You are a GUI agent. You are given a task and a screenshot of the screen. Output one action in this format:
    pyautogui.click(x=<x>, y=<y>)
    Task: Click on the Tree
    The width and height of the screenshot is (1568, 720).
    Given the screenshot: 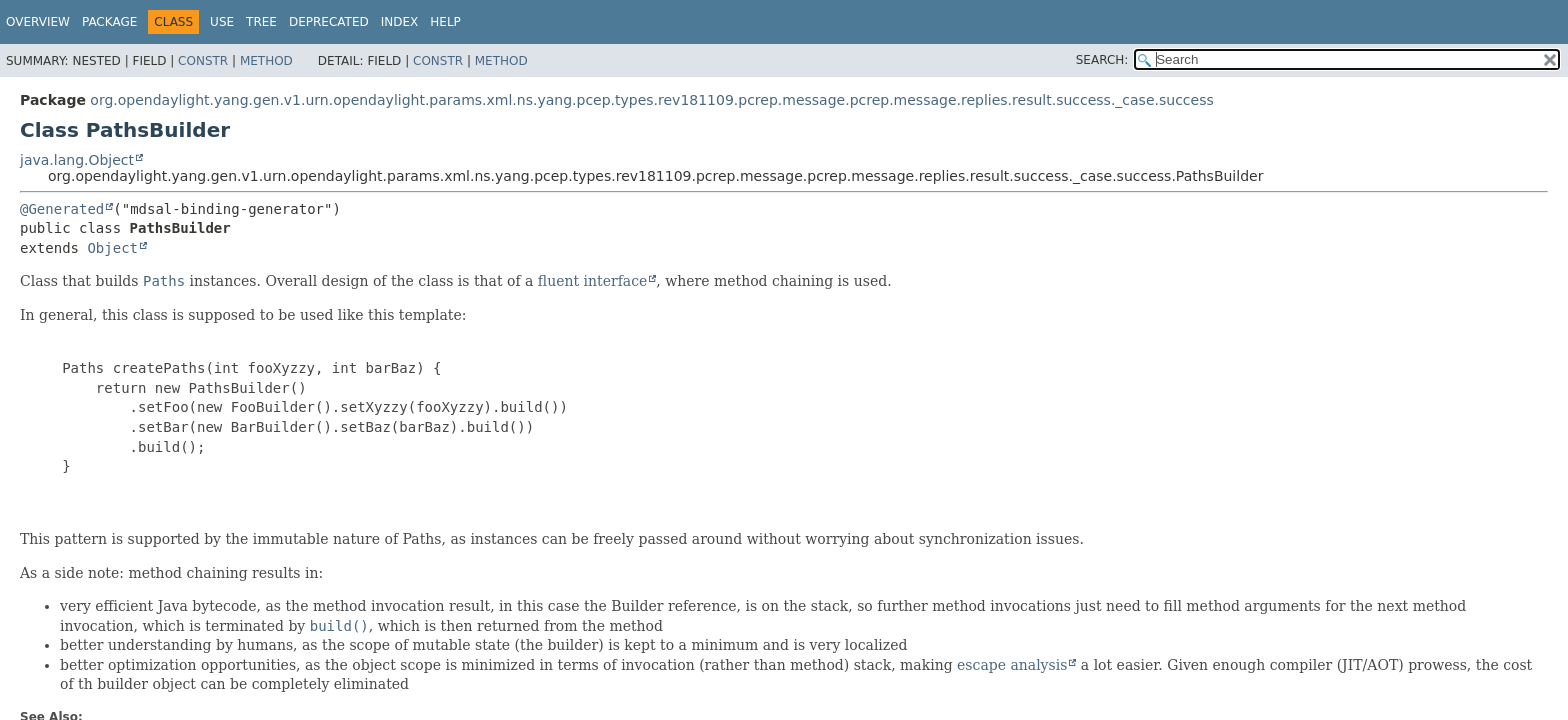 What is the action you would take?
    pyautogui.click(x=261, y=22)
    